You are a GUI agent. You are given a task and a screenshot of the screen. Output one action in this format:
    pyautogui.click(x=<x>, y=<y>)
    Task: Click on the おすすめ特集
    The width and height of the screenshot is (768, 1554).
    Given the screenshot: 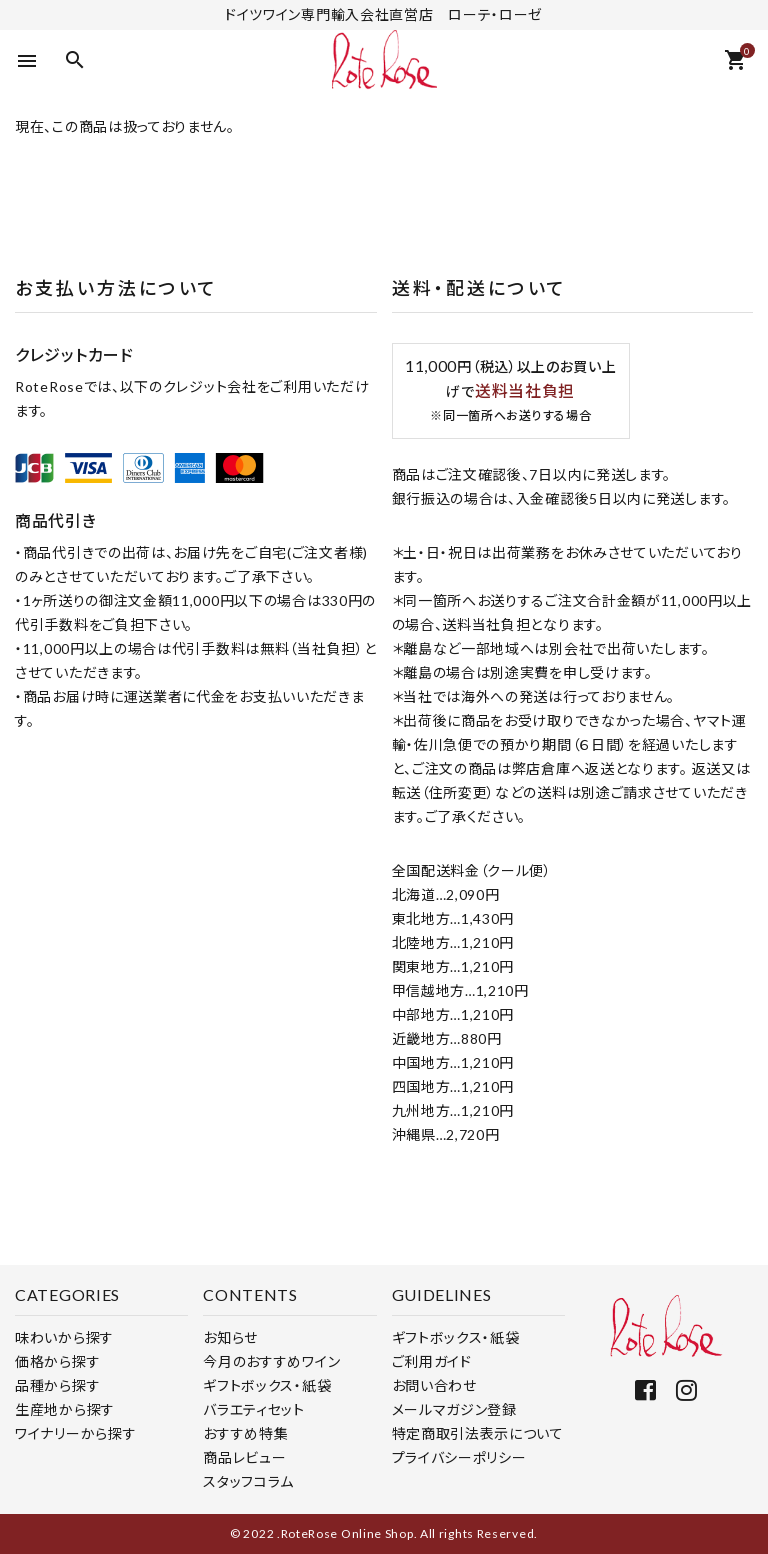 What is the action you would take?
    pyautogui.click(x=245, y=1433)
    